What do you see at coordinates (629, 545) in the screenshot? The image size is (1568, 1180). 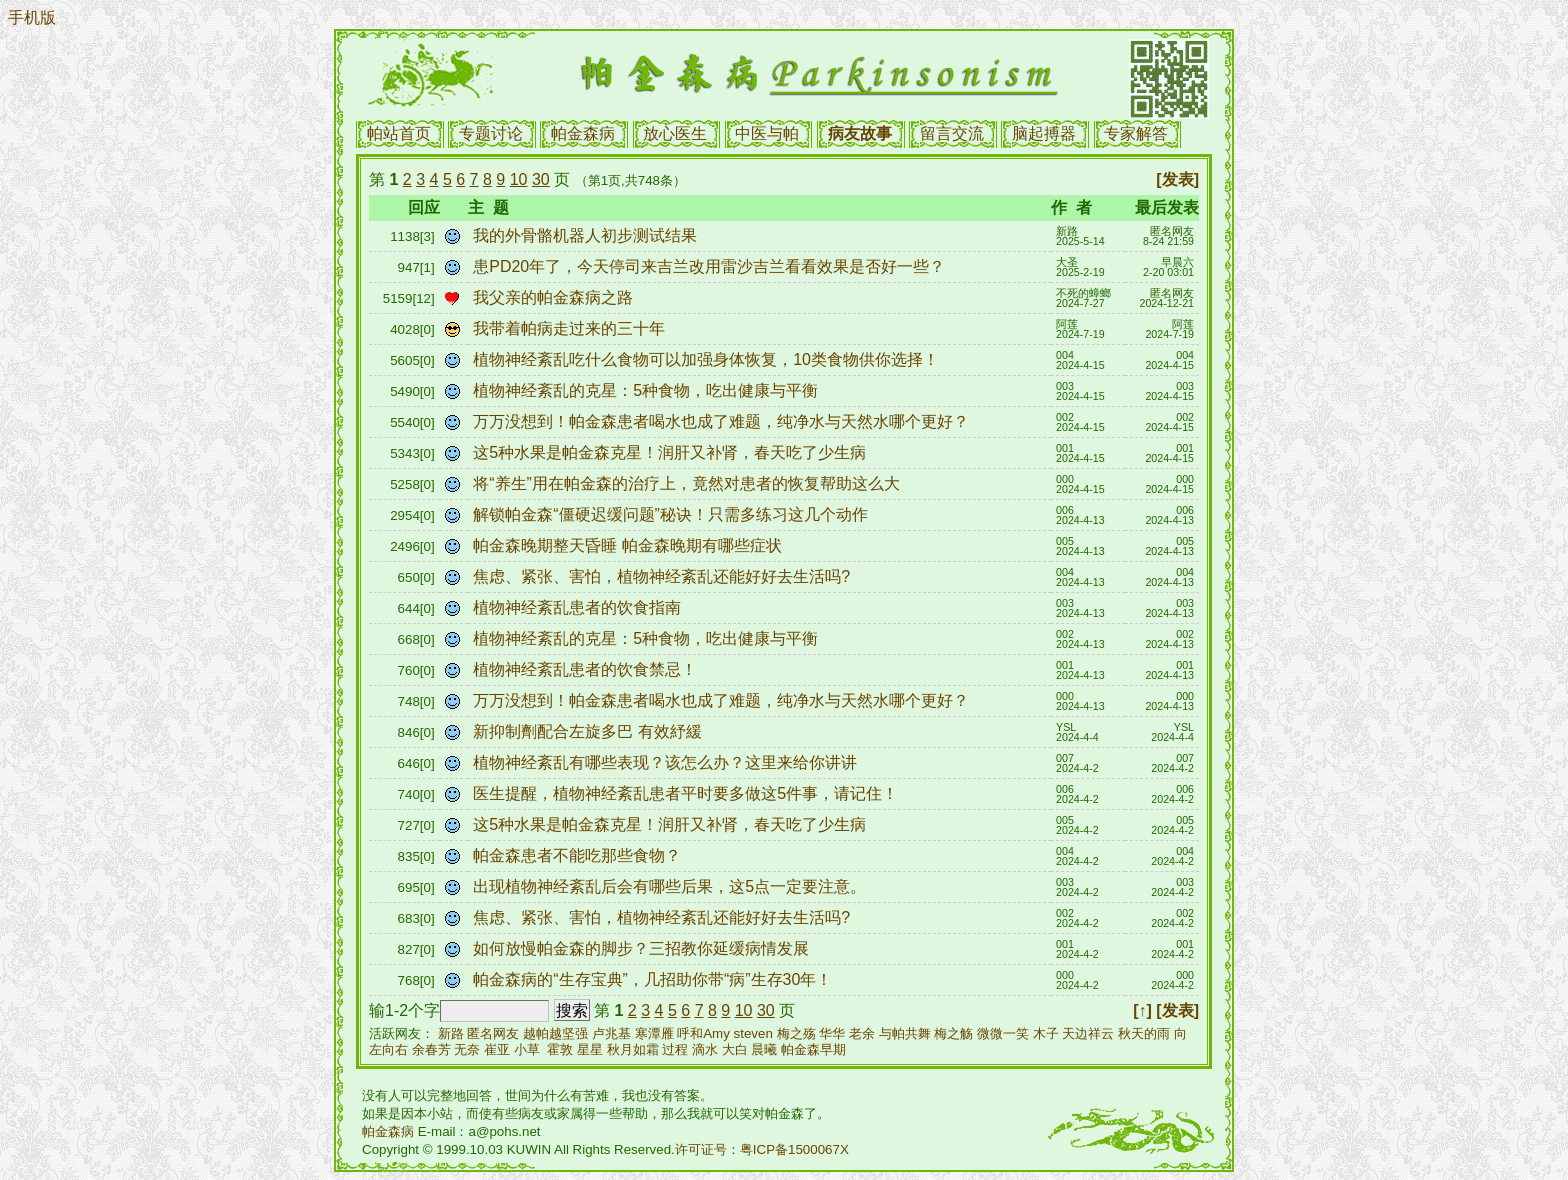 I see `帕金森晚期整天昏睡 帕金森晚期有哪些症状` at bounding box center [629, 545].